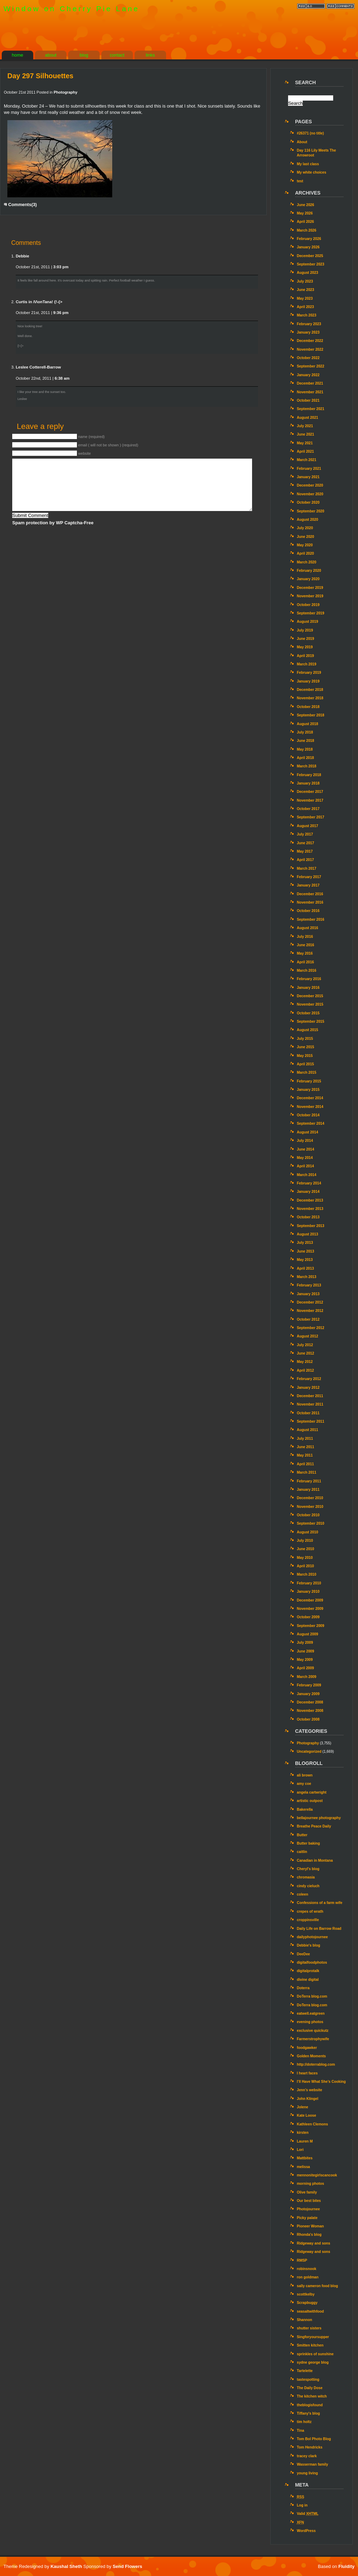 Image resolution: width=358 pixels, height=2576 pixels. I want to click on May 2014, so click(305, 1158).